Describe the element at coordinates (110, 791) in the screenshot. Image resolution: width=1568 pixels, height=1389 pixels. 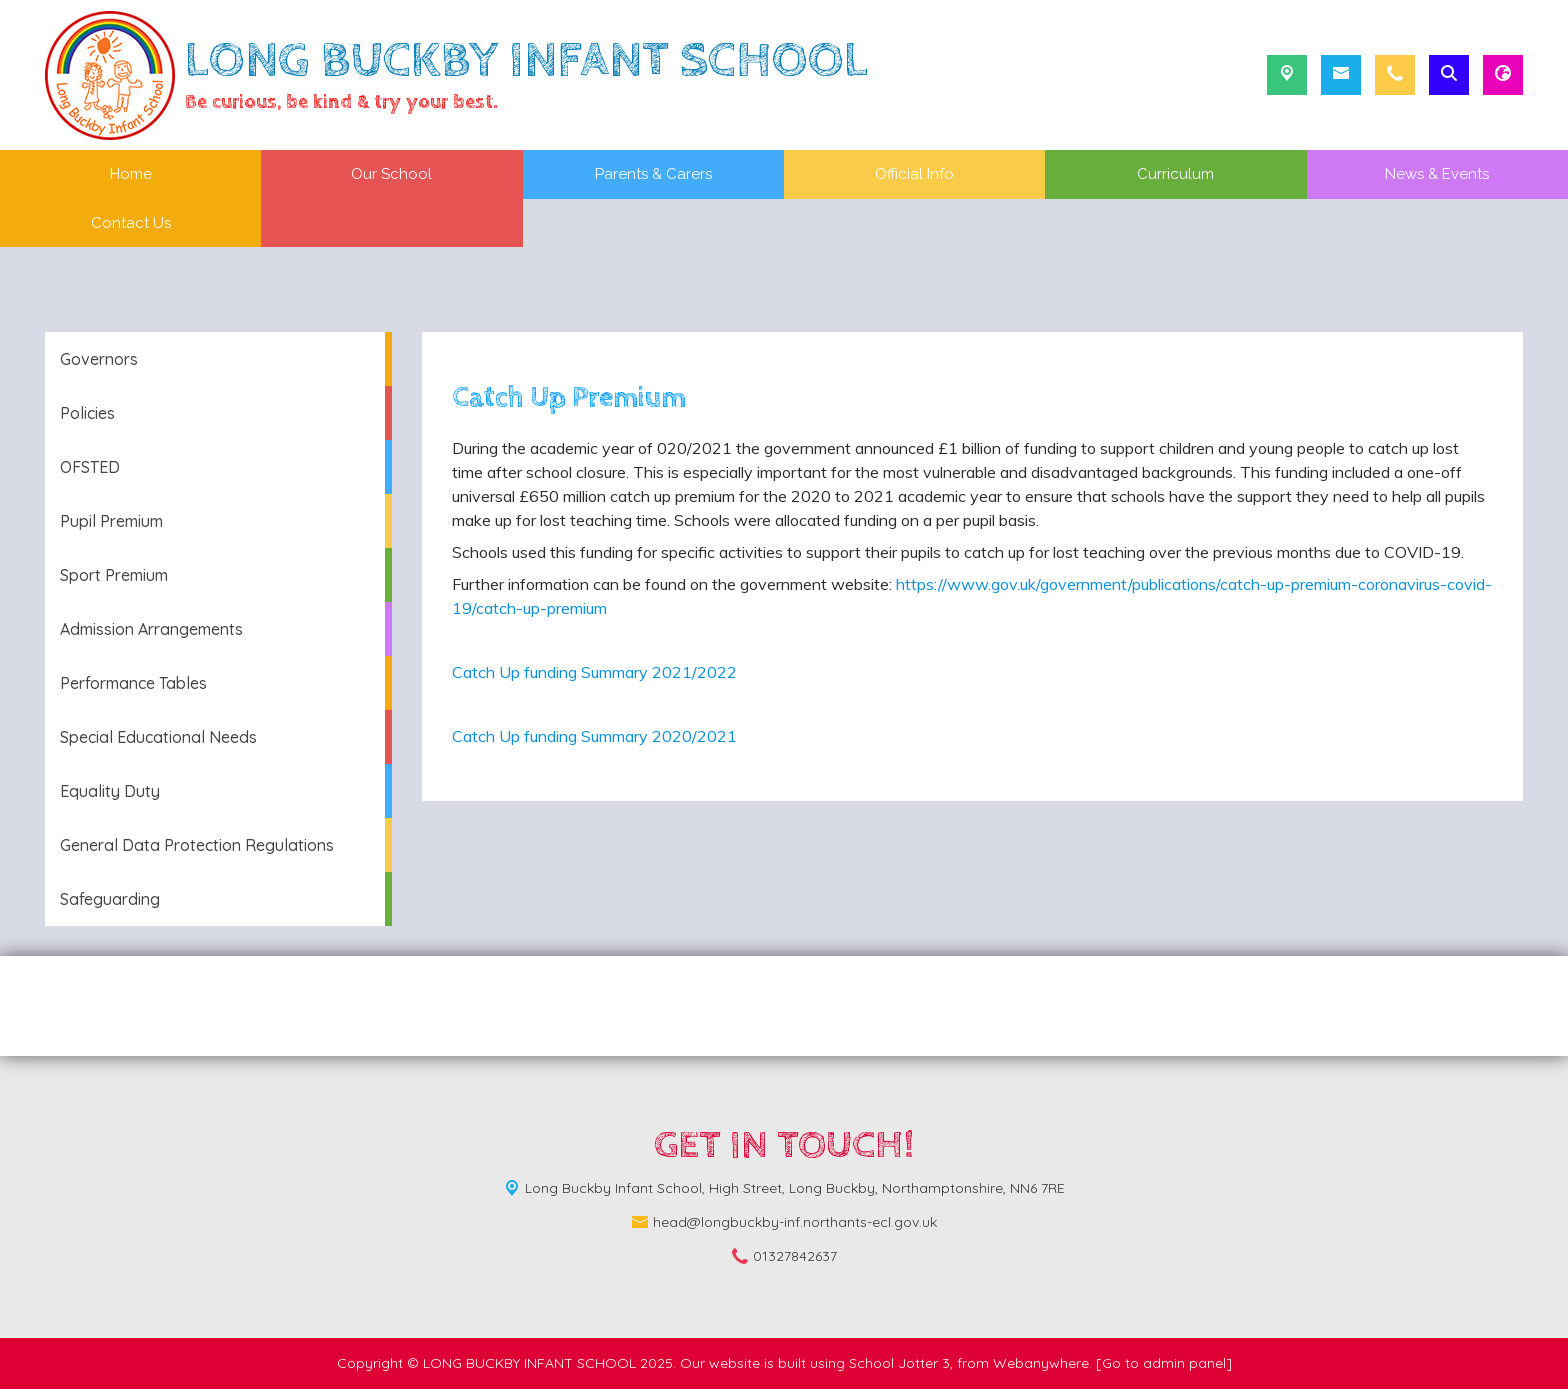
I see `Equality Duty [menuitem]` at that location.